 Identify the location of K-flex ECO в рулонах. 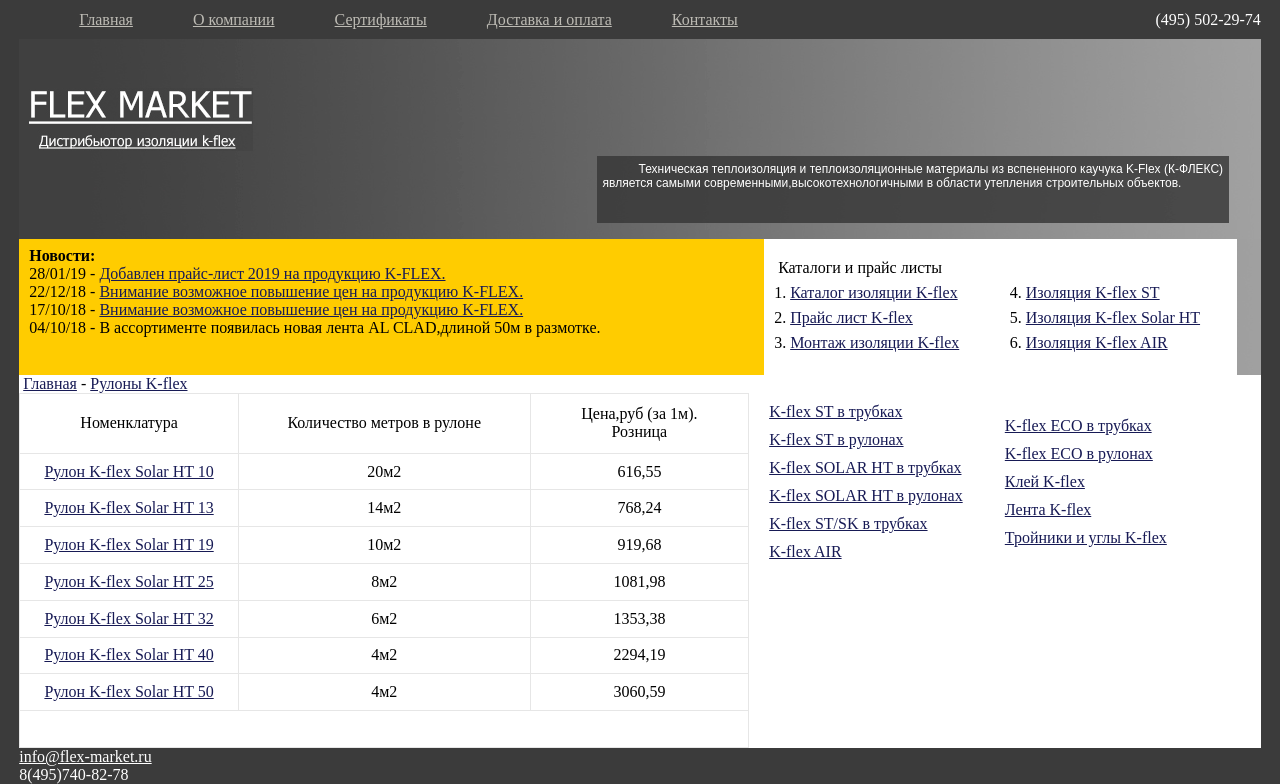
(1079, 453).